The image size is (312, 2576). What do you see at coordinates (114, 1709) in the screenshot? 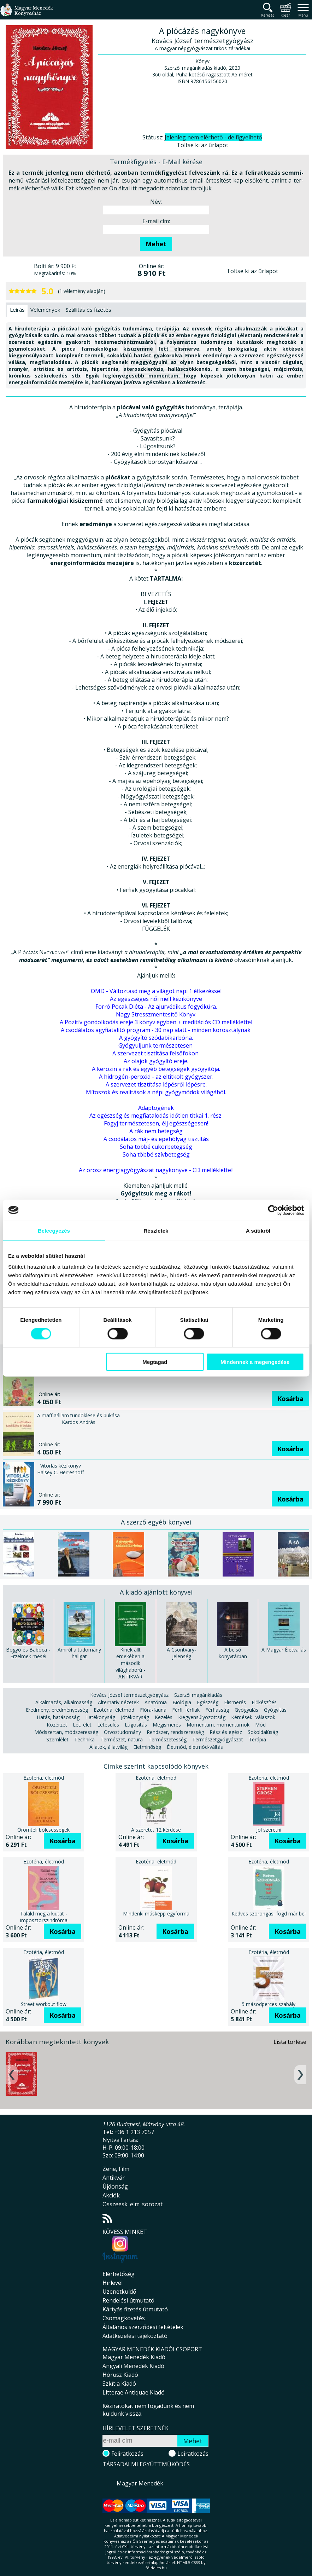
I see `Ezotéria, életmód` at bounding box center [114, 1709].